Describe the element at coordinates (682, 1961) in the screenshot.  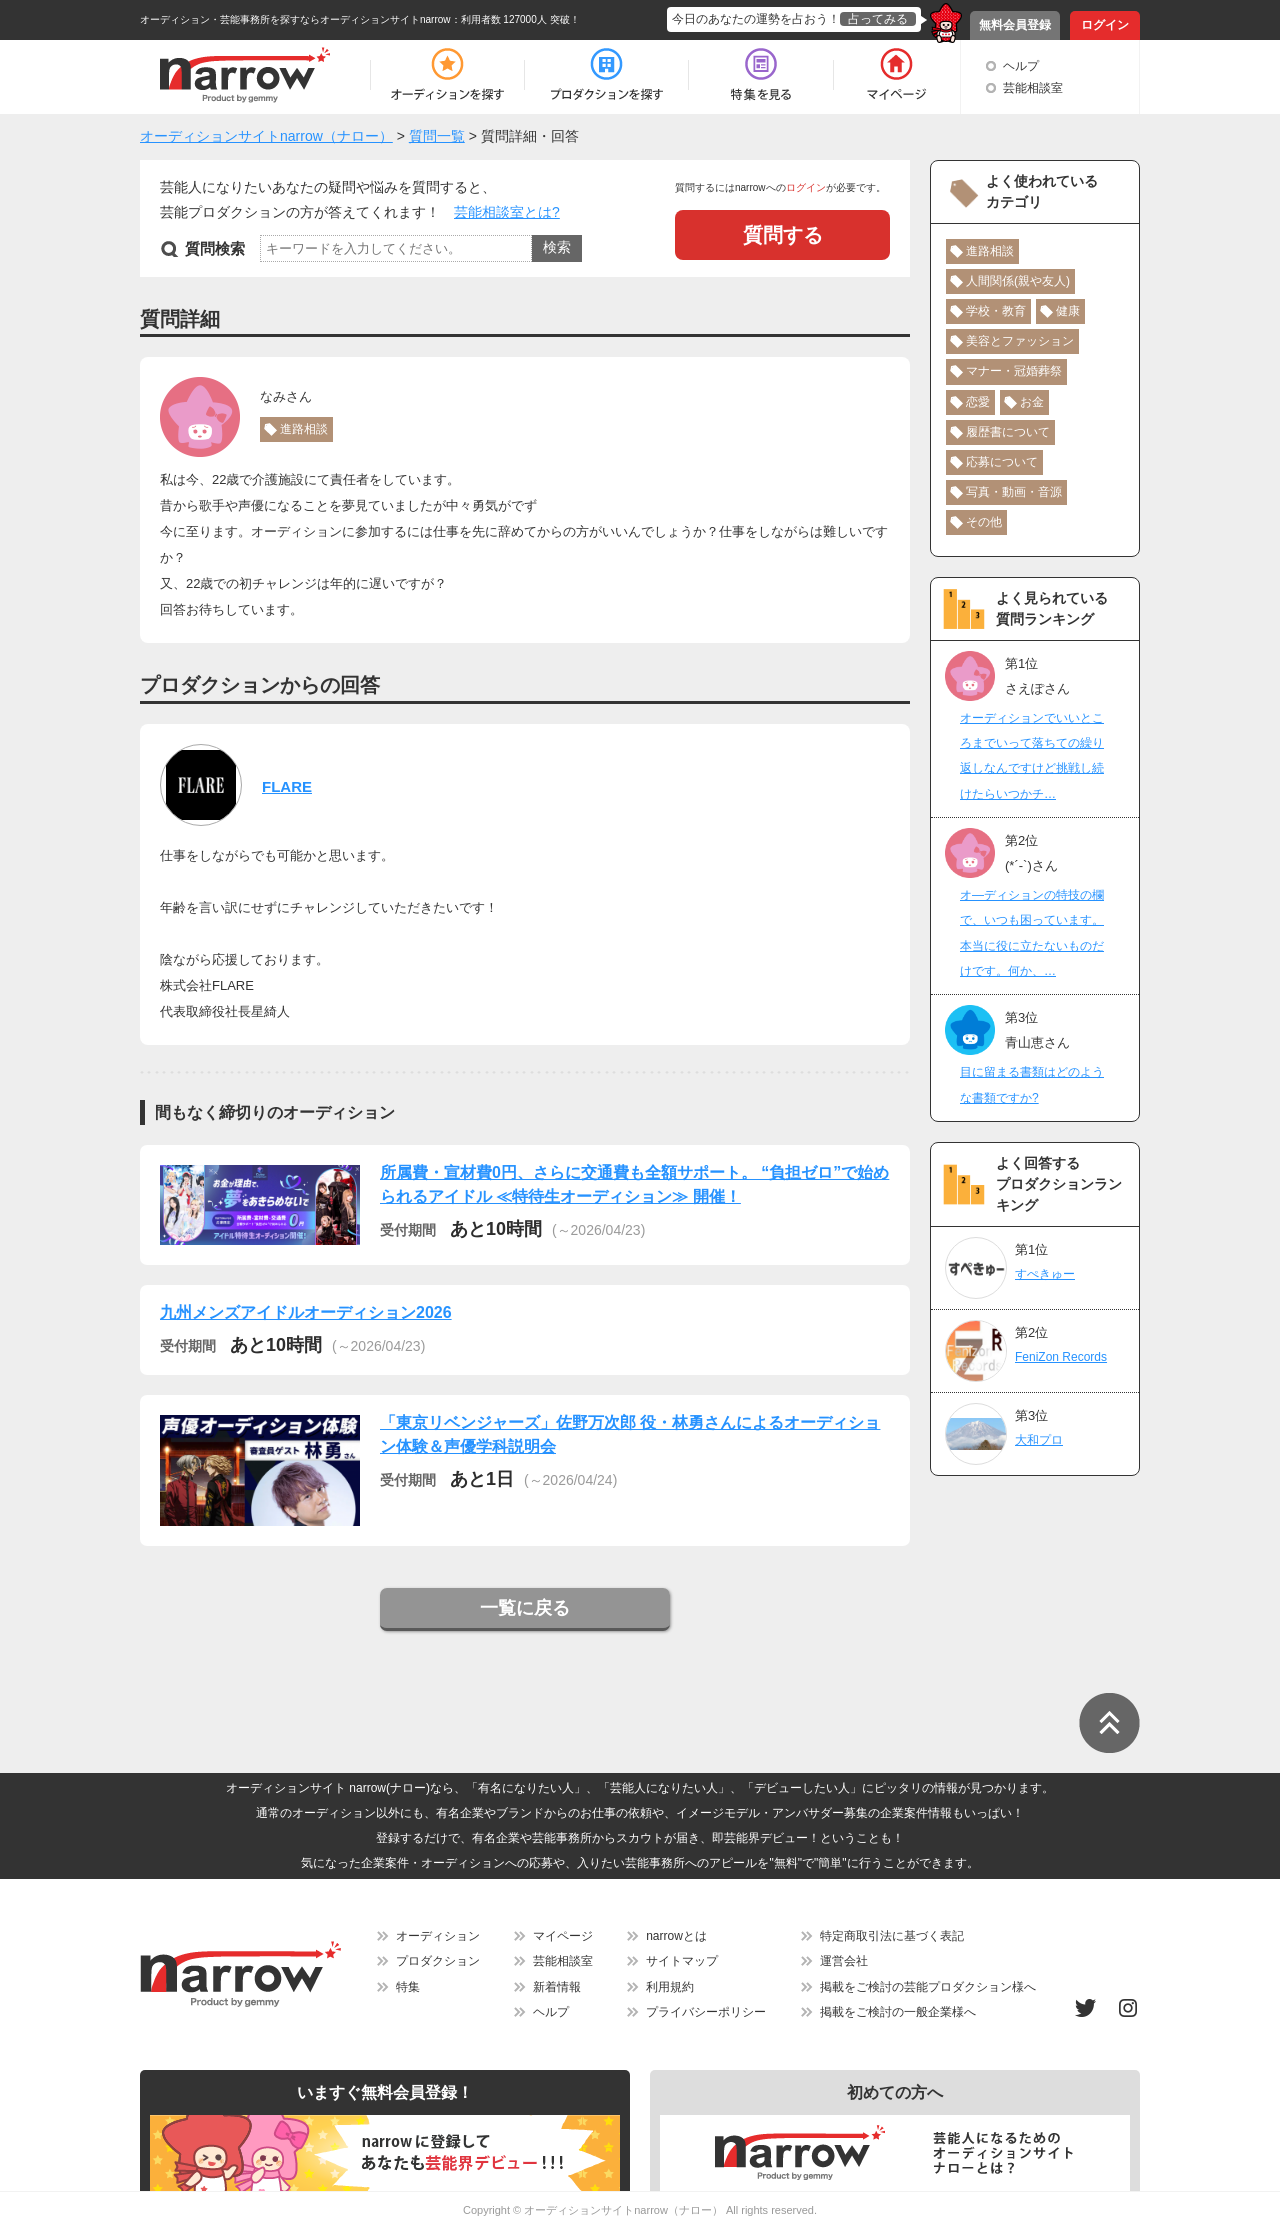
I see `サイトマップ` at that location.